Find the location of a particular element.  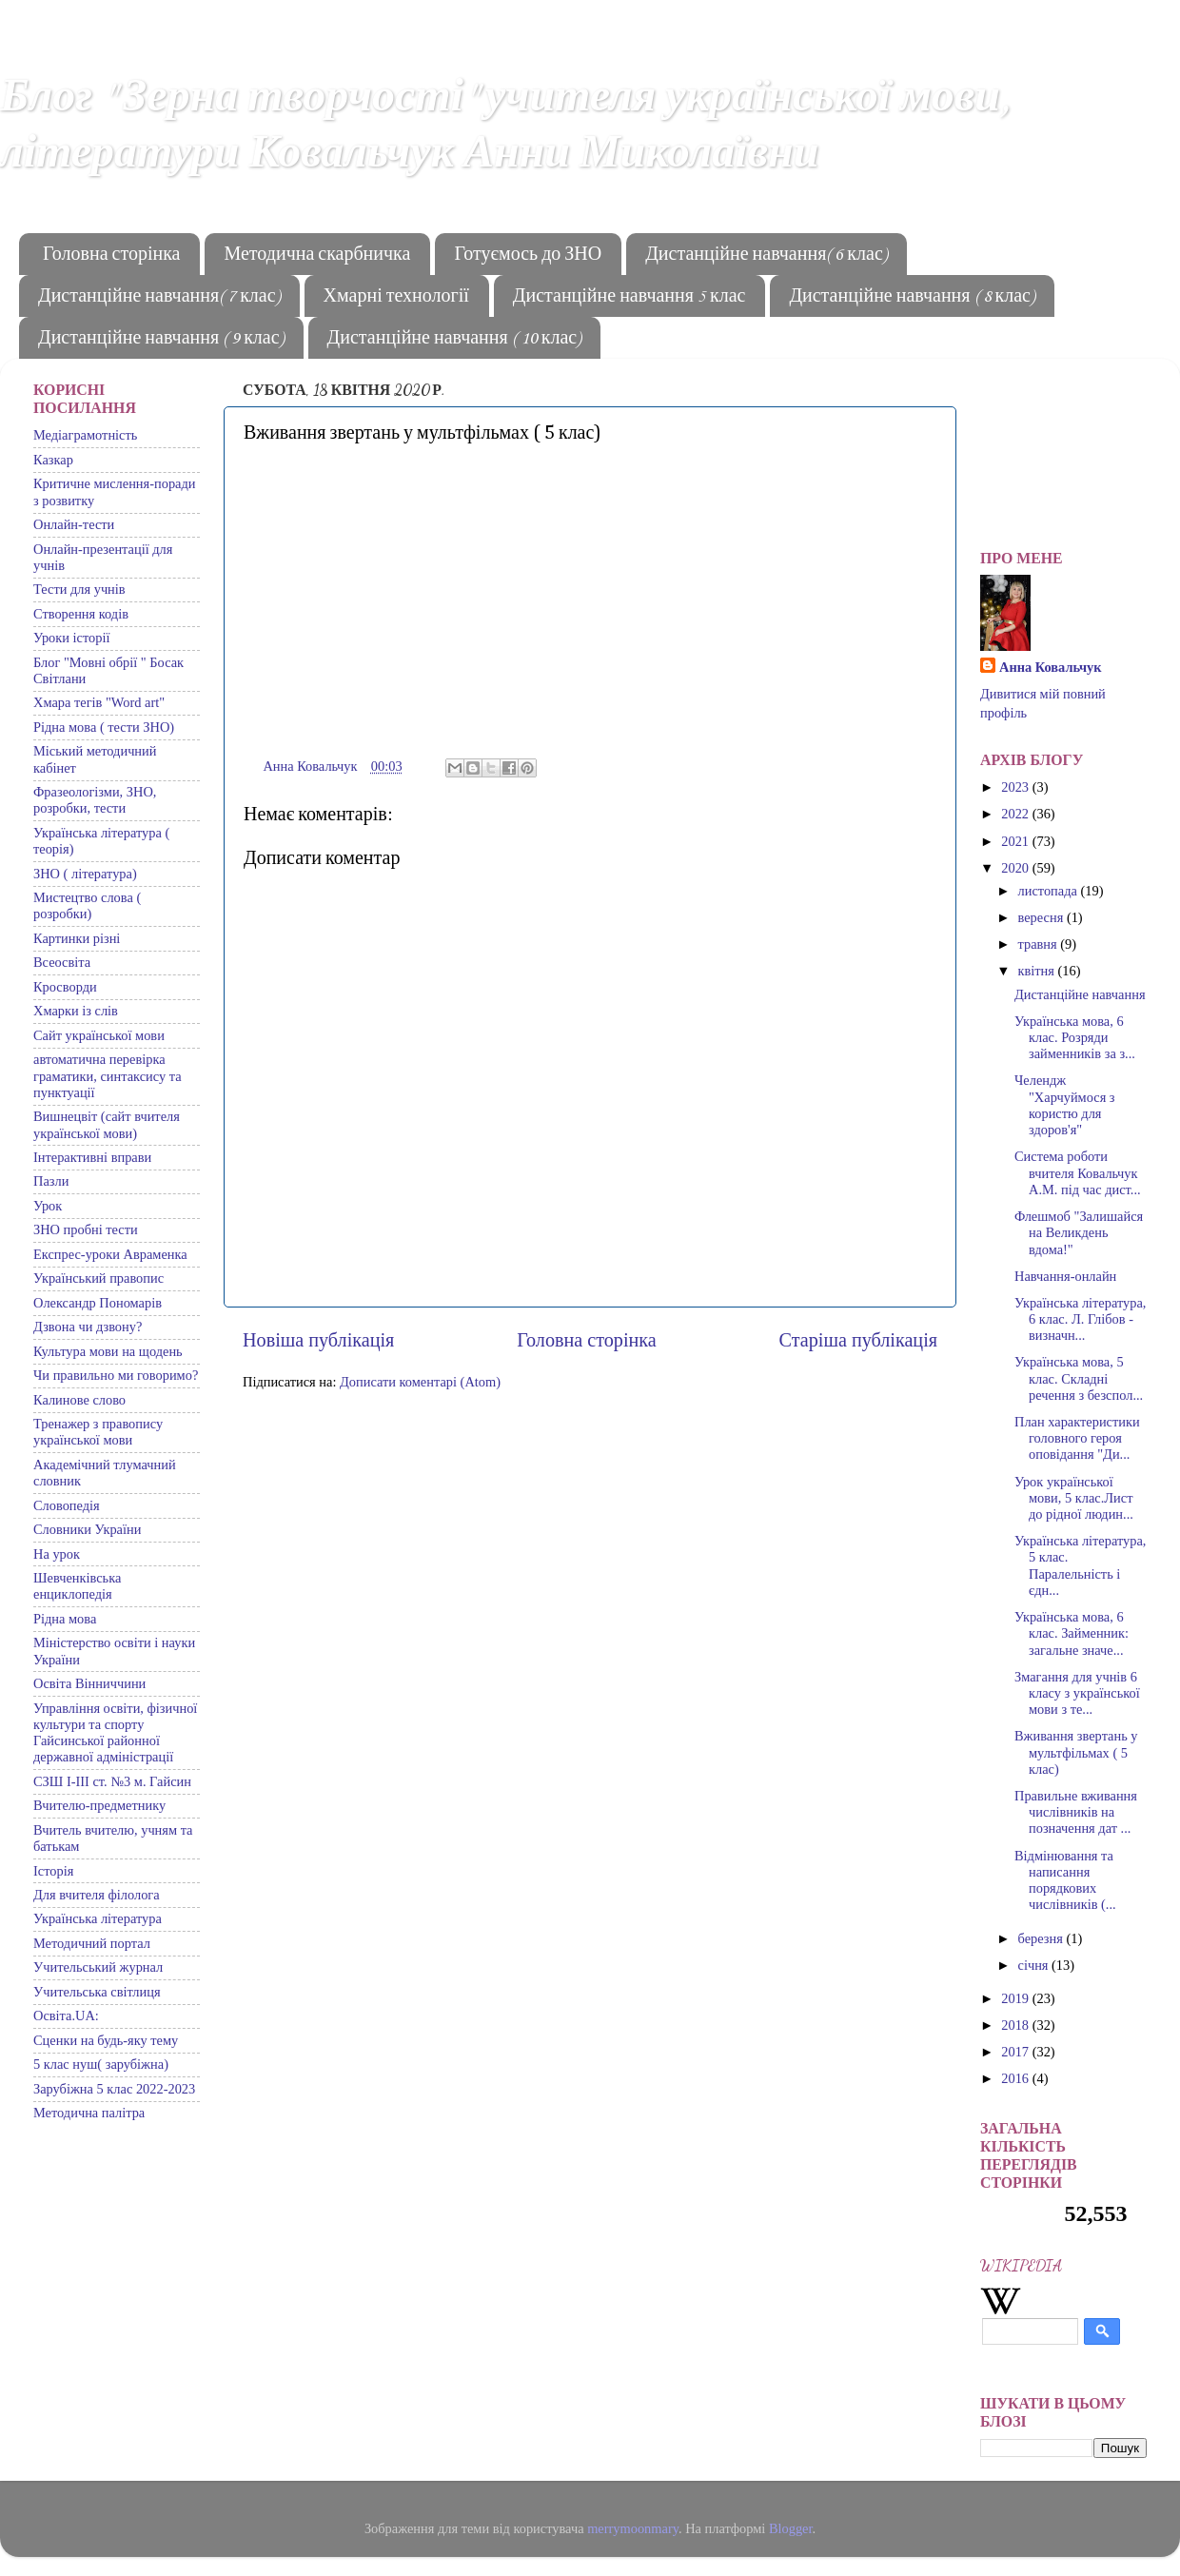

Казкар is located at coordinates (53, 459).